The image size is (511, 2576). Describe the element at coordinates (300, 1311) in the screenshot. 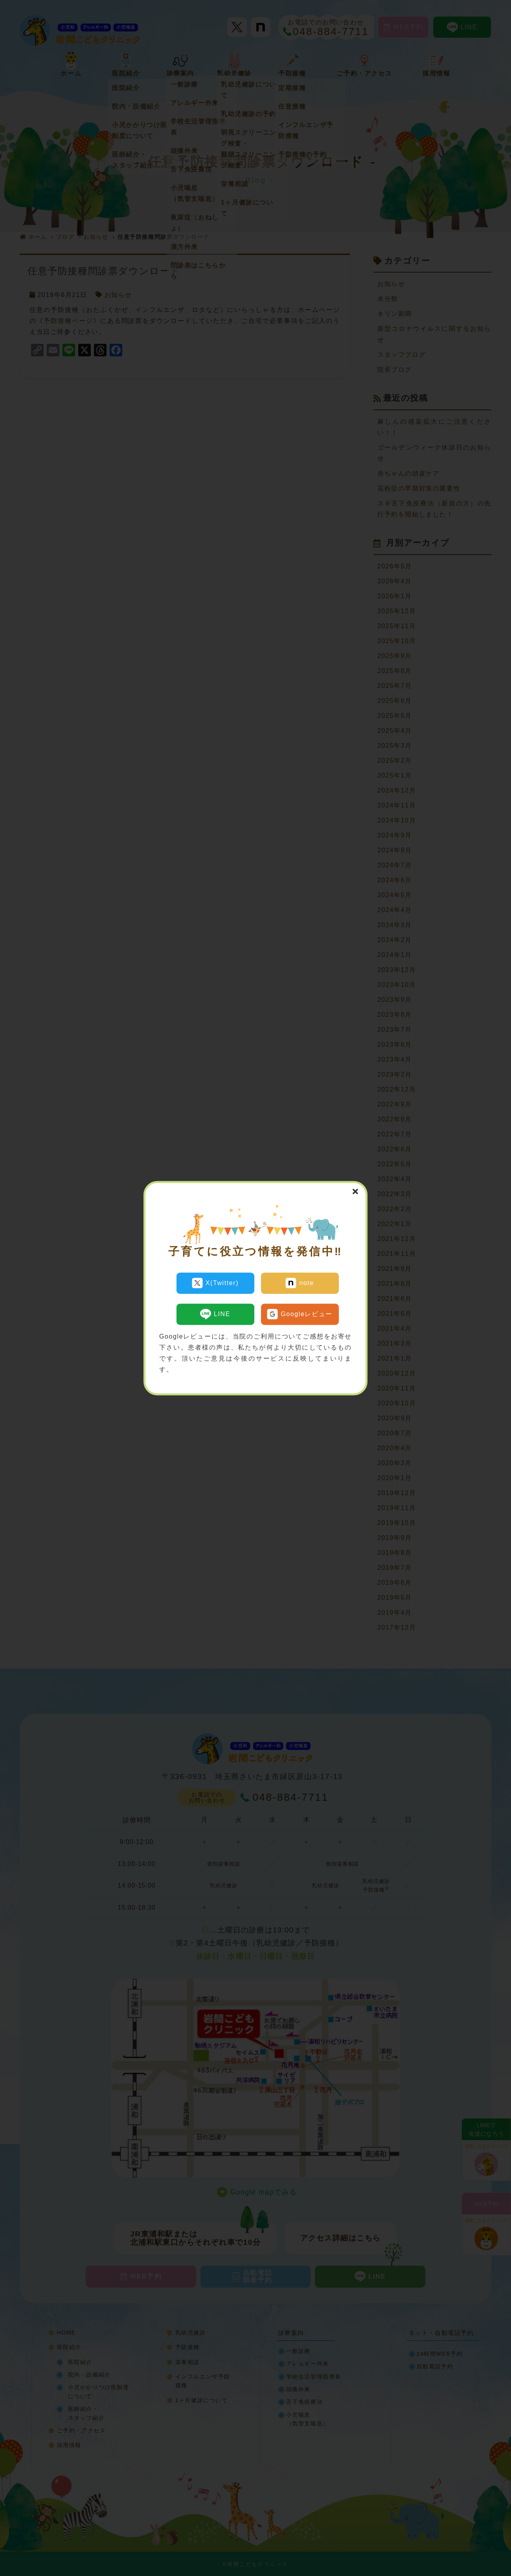

I see `Googleレビュー` at that location.